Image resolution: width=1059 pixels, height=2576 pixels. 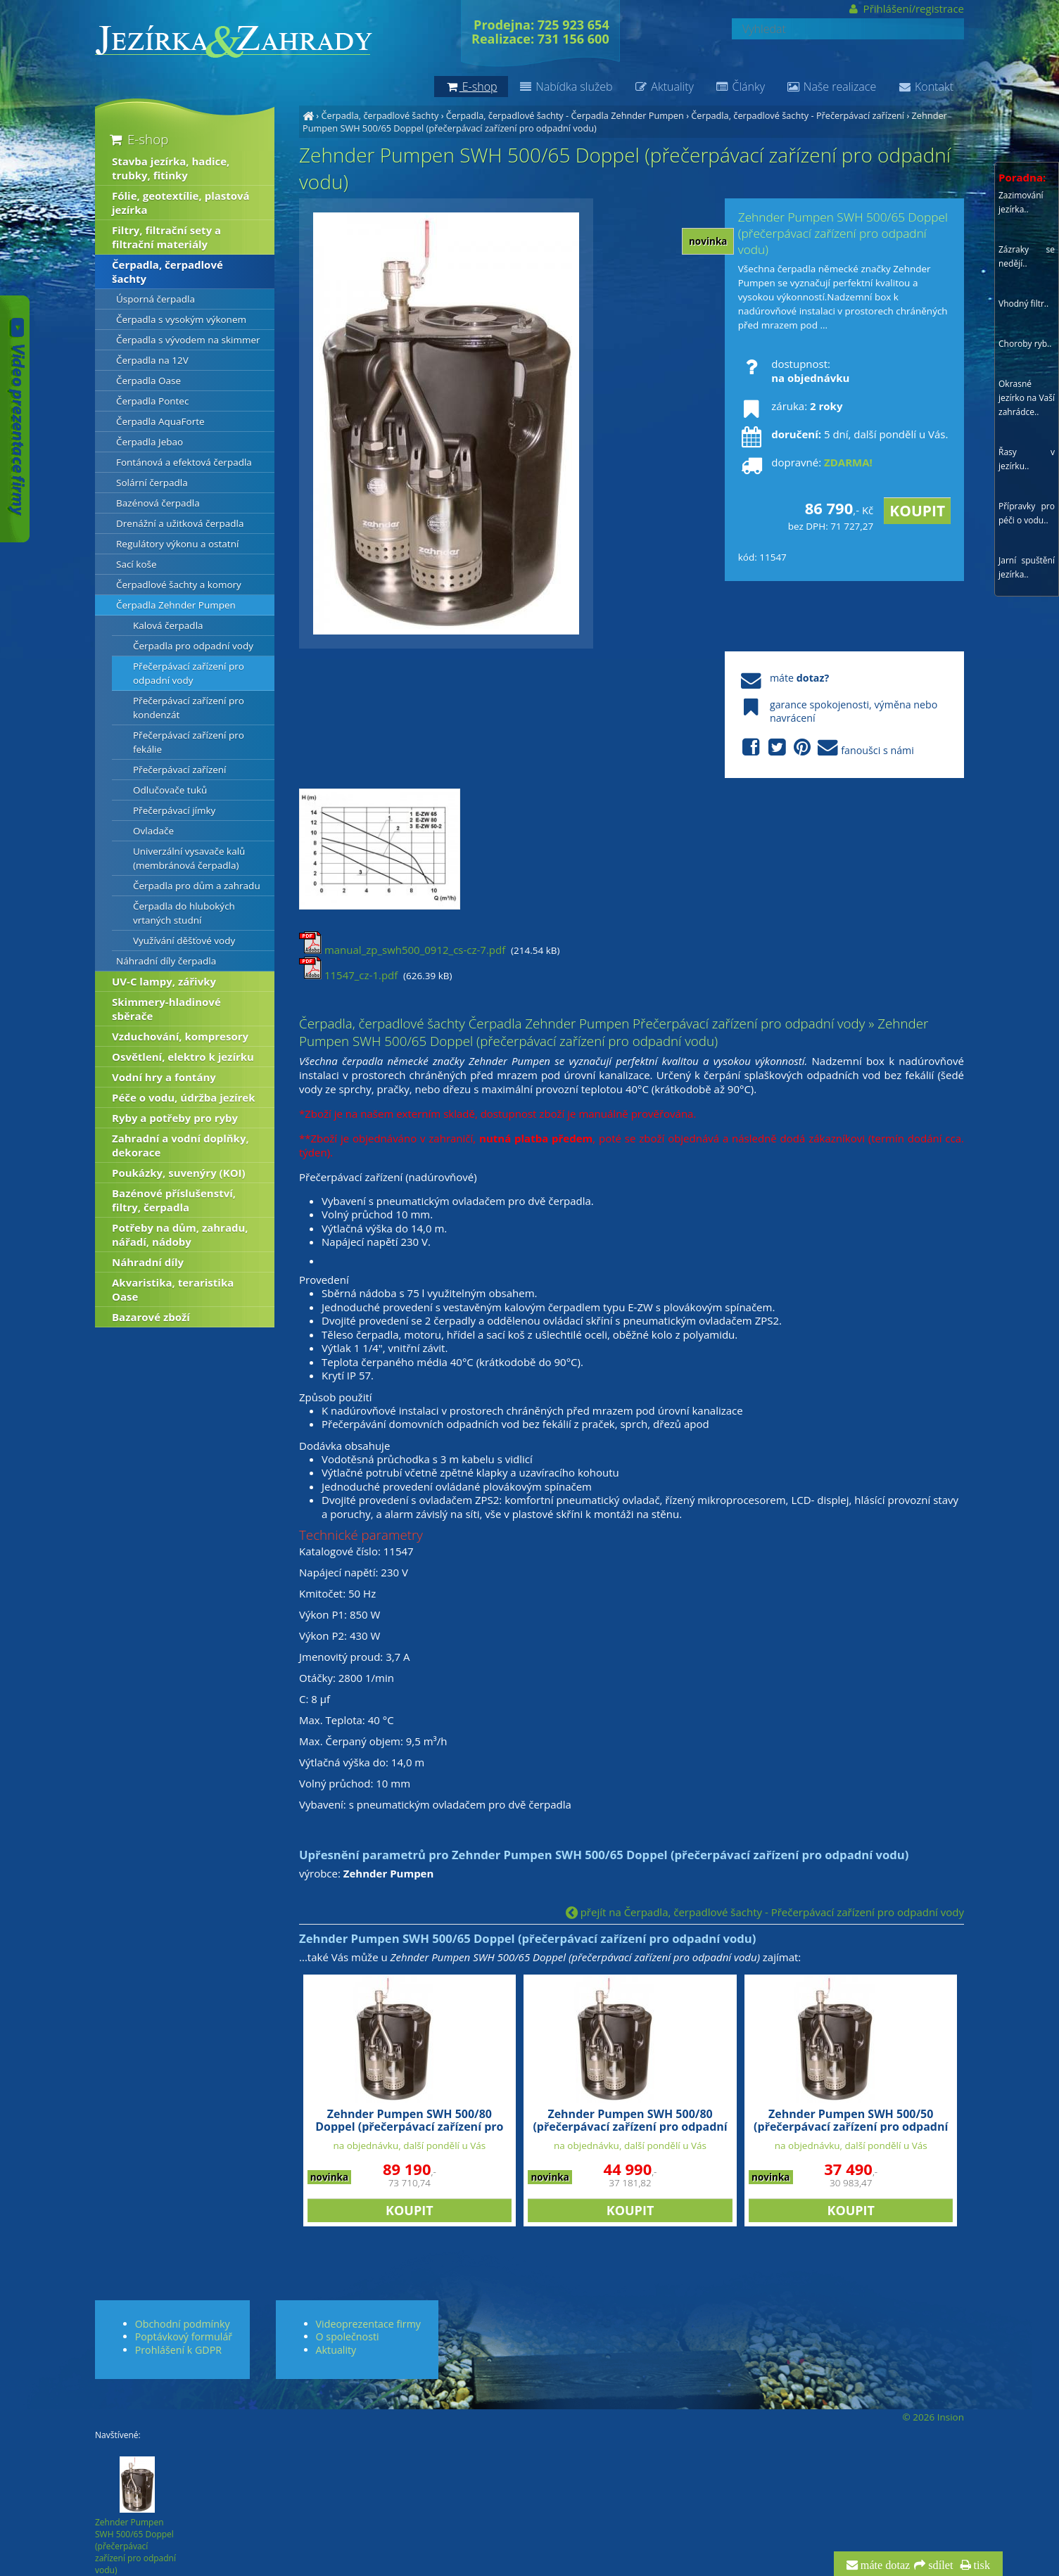 I want to click on Přečerpávací zařízení, so click(x=180, y=769).